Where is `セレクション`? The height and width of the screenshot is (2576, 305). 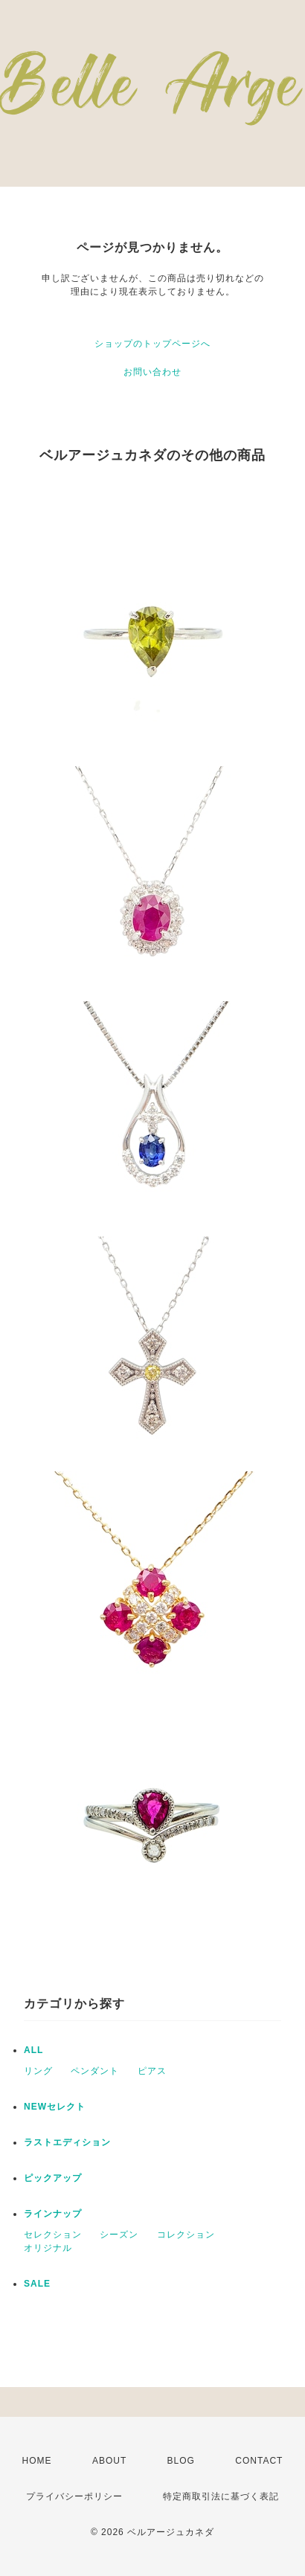 セレクション is located at coordinates (53, 2234).